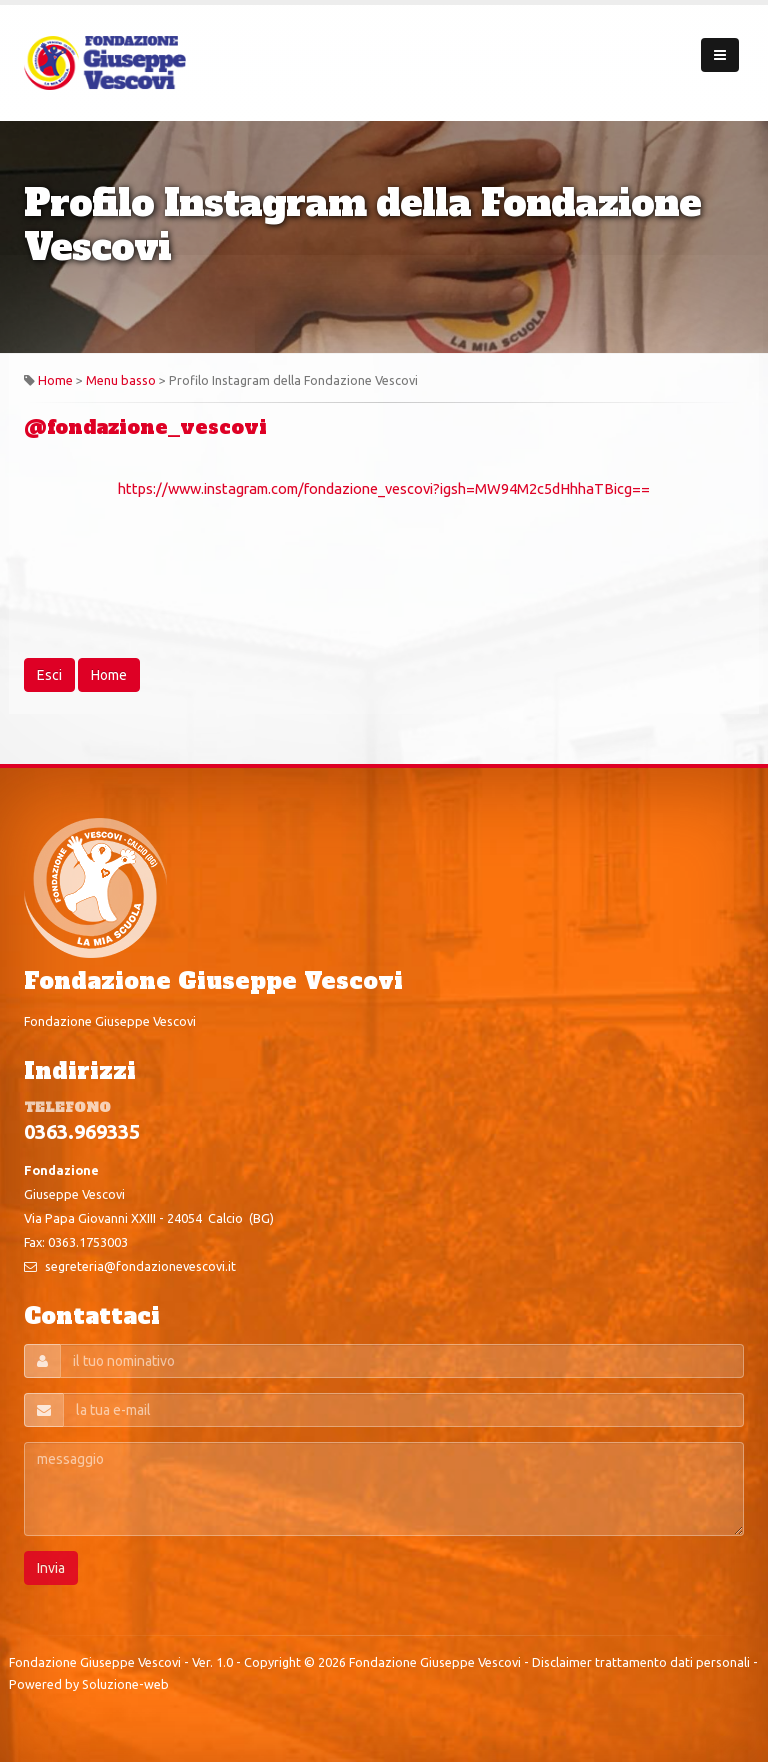 The image size is (768, 1762). I want to click on Disclaimer trattamento dati personali, so click(641, 1662).